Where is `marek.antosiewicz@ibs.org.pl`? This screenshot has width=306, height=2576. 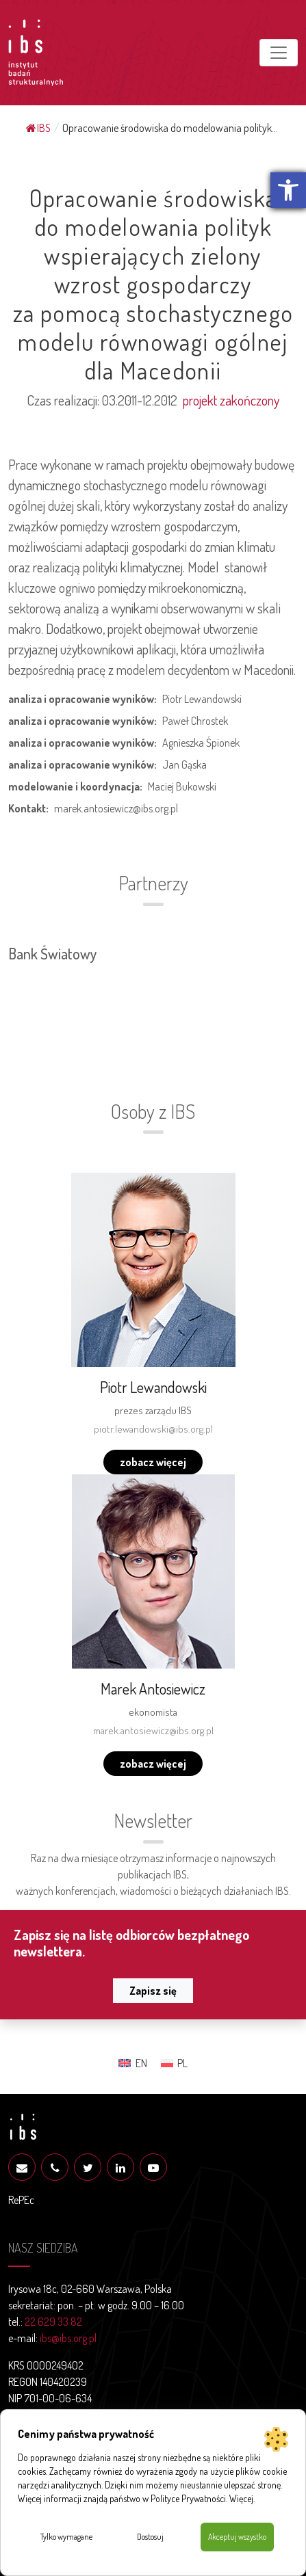
marek.antosiewicz@ibs.org.pl is located at coordinates (153, 1730).